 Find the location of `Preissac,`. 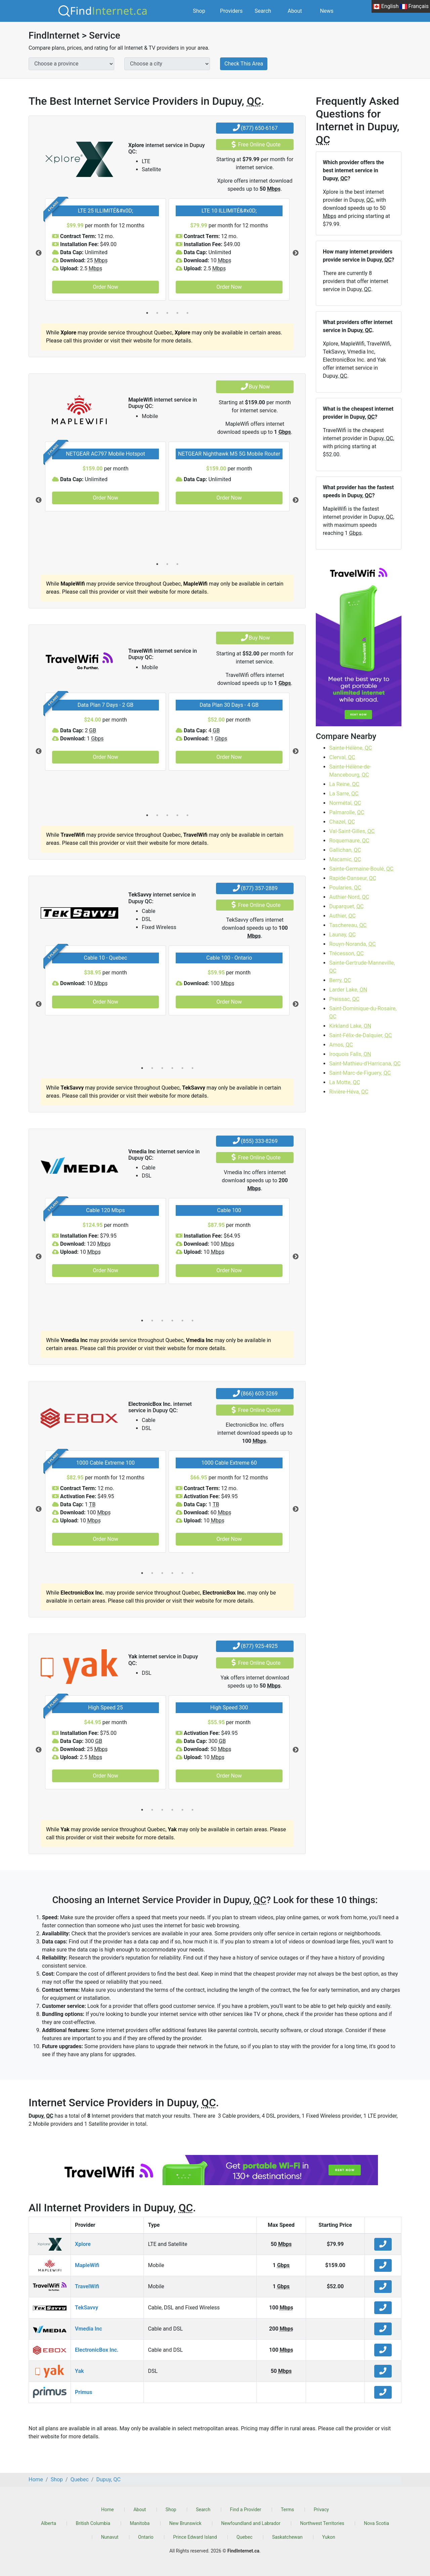

Preissac, is located at coordinates (344, 999).